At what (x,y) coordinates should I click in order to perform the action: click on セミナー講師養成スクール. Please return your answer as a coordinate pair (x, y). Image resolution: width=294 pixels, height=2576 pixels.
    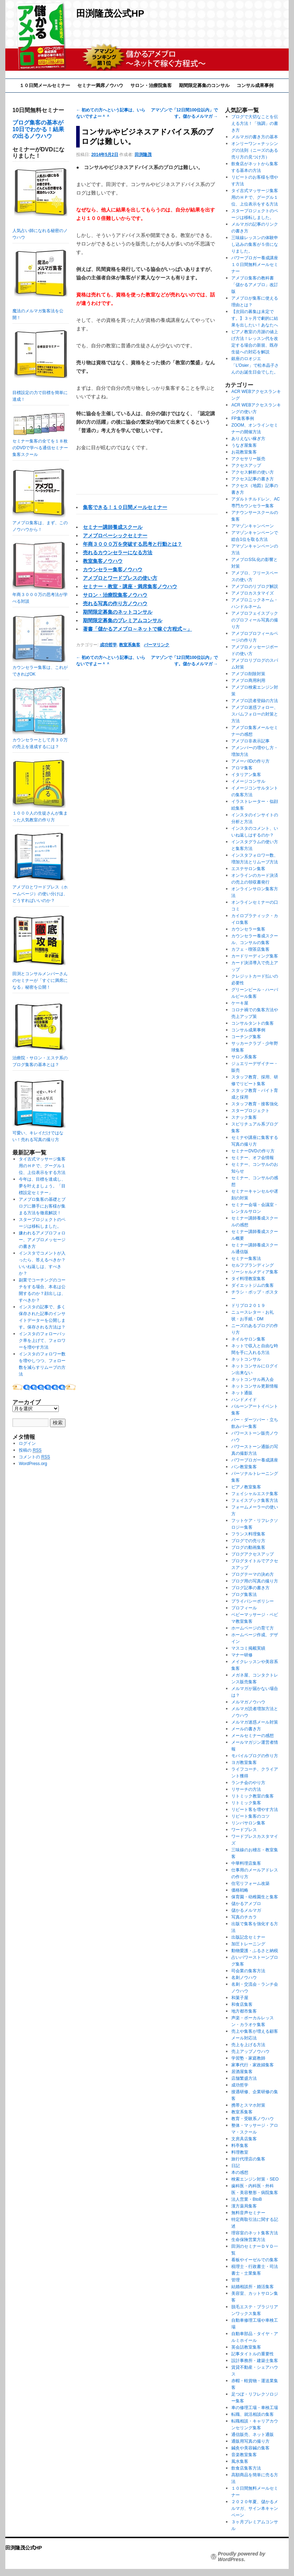
    Looking at the image, I should click on (112, 527).